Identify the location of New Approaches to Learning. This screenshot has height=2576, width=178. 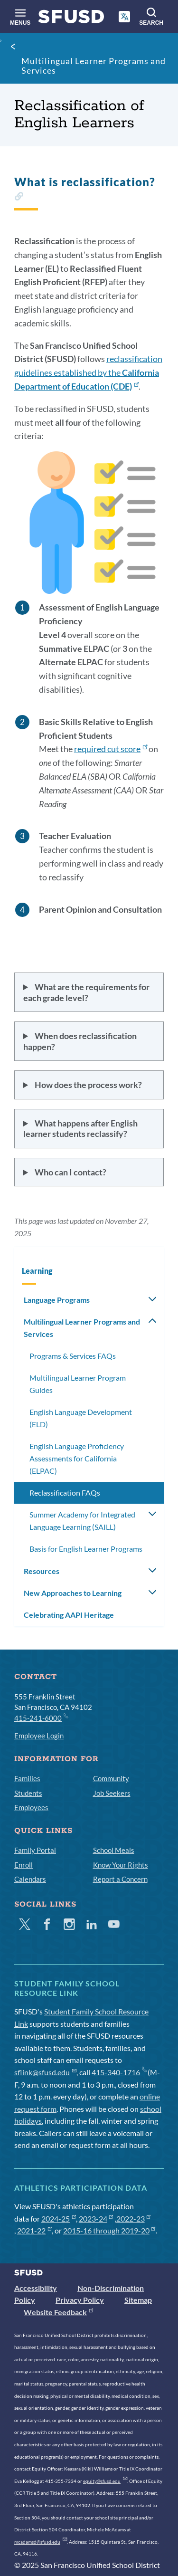
(73, 1592).